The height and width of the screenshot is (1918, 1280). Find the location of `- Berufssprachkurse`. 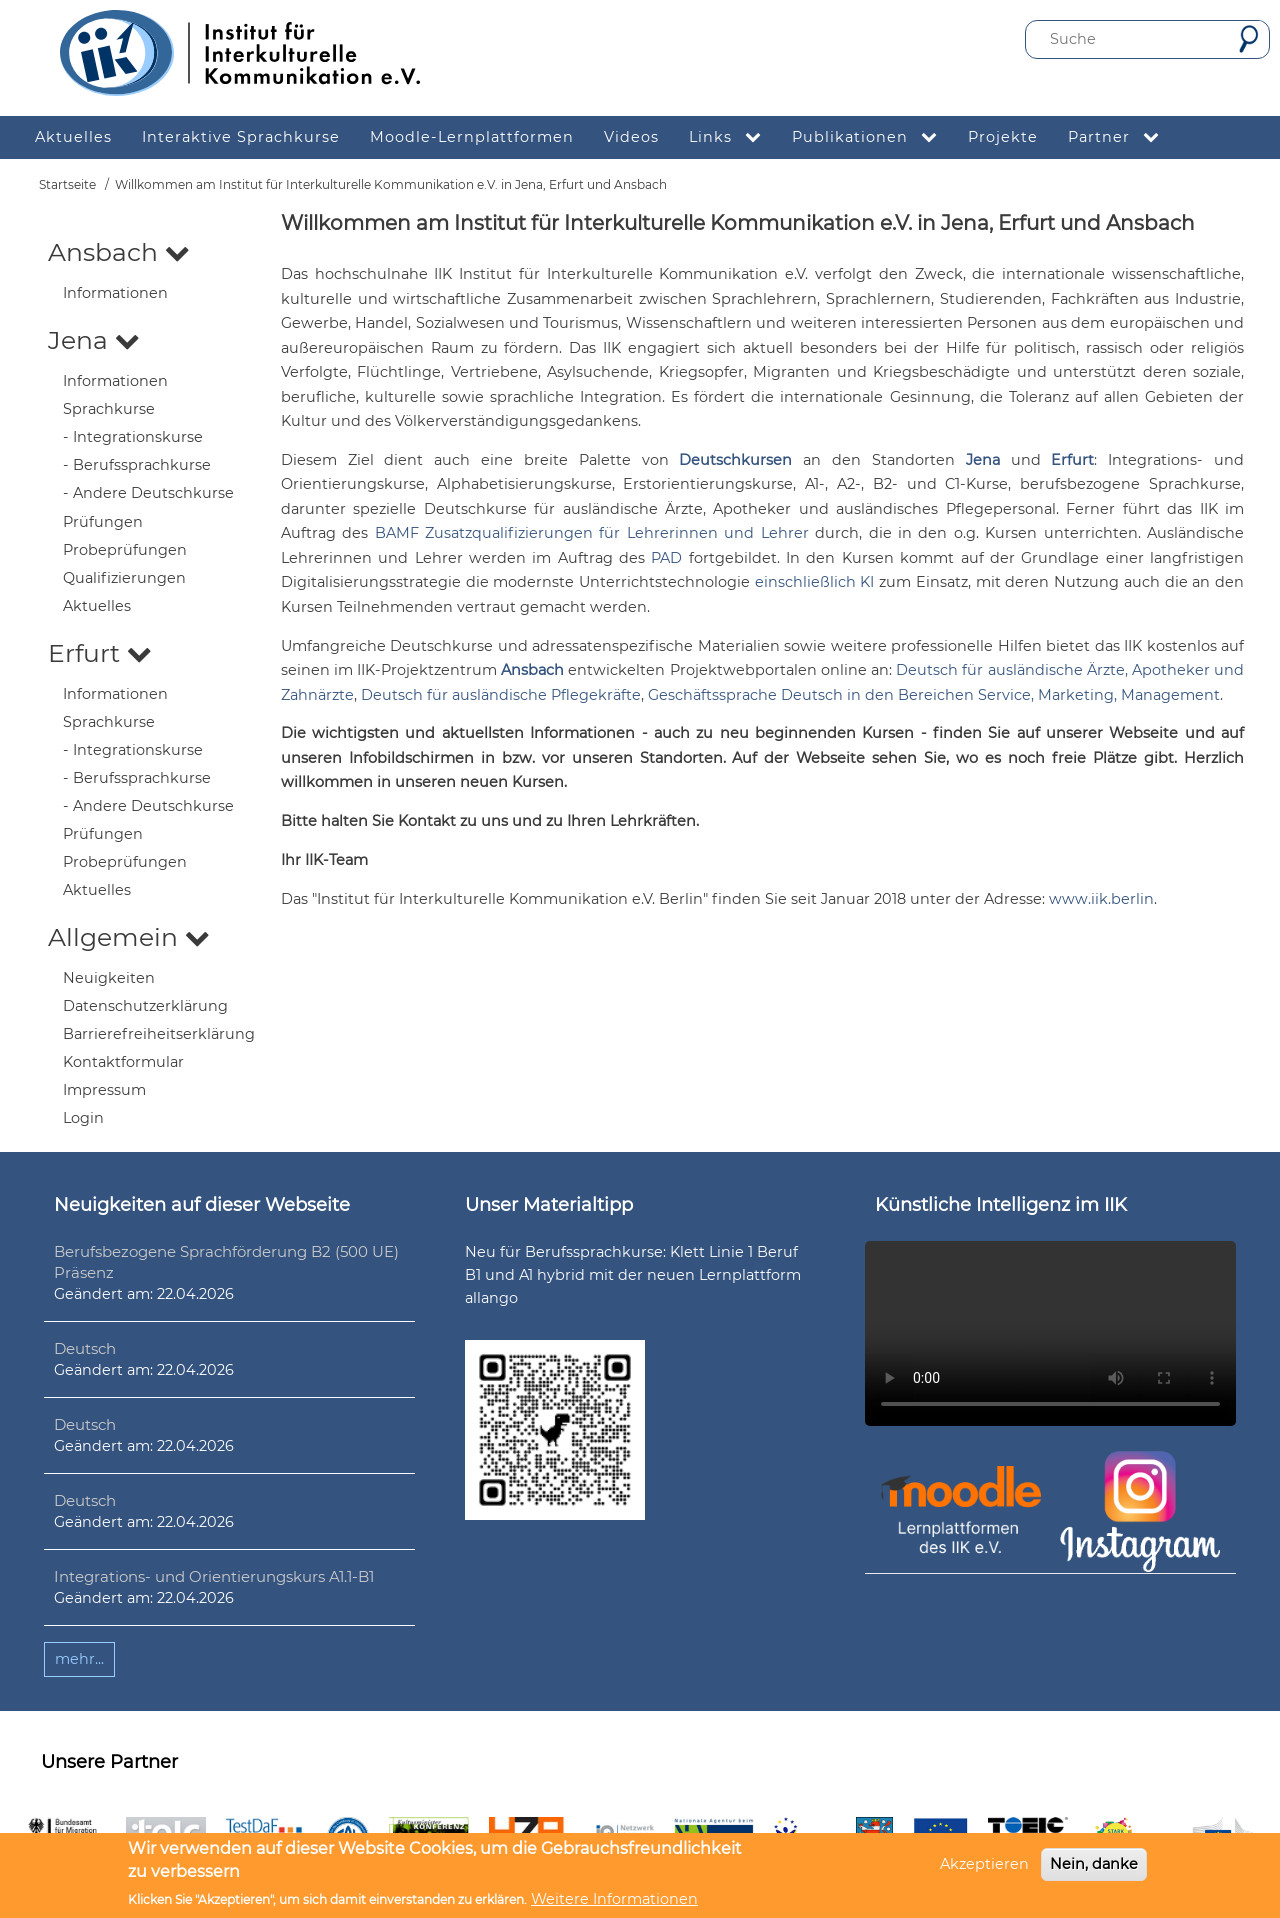

- Berufssprachkurse is located at coordinates (137, 465).